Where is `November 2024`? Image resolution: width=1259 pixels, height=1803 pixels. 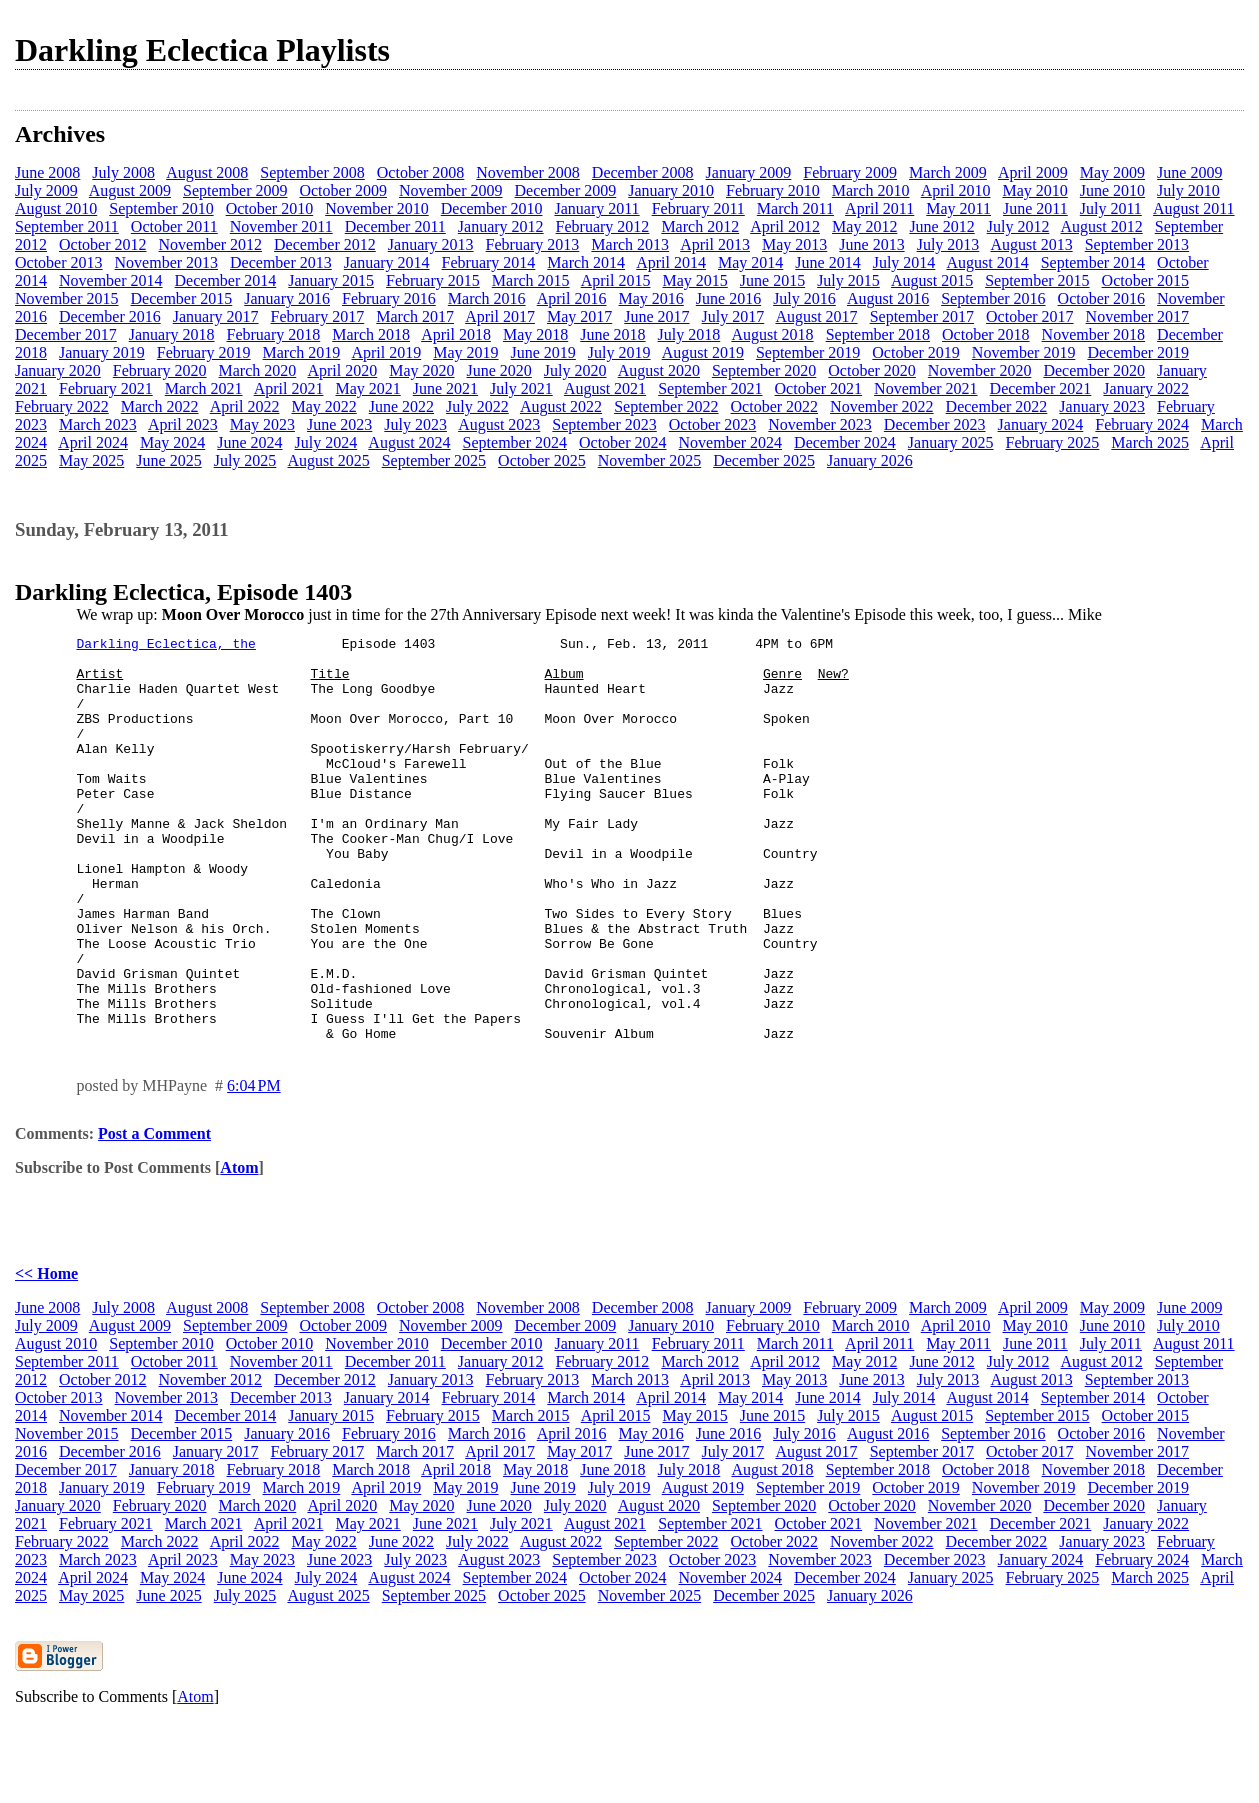
November 2024 is located at coordinates (731, 442).